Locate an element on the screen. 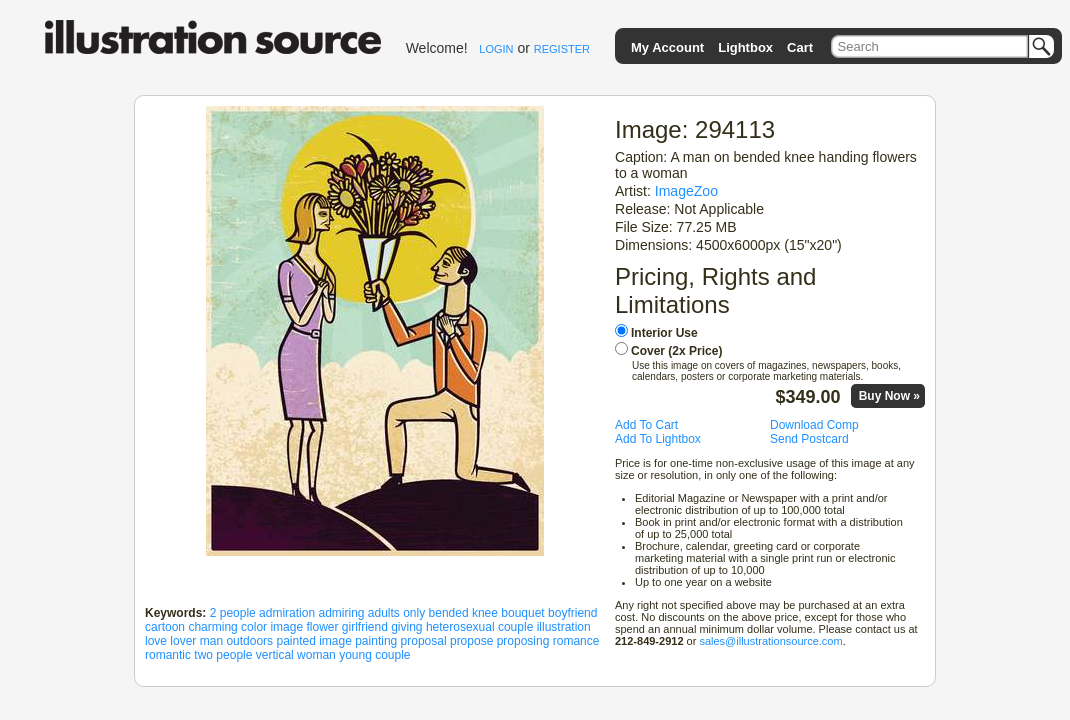  lover is located at coordinates (183, 641).